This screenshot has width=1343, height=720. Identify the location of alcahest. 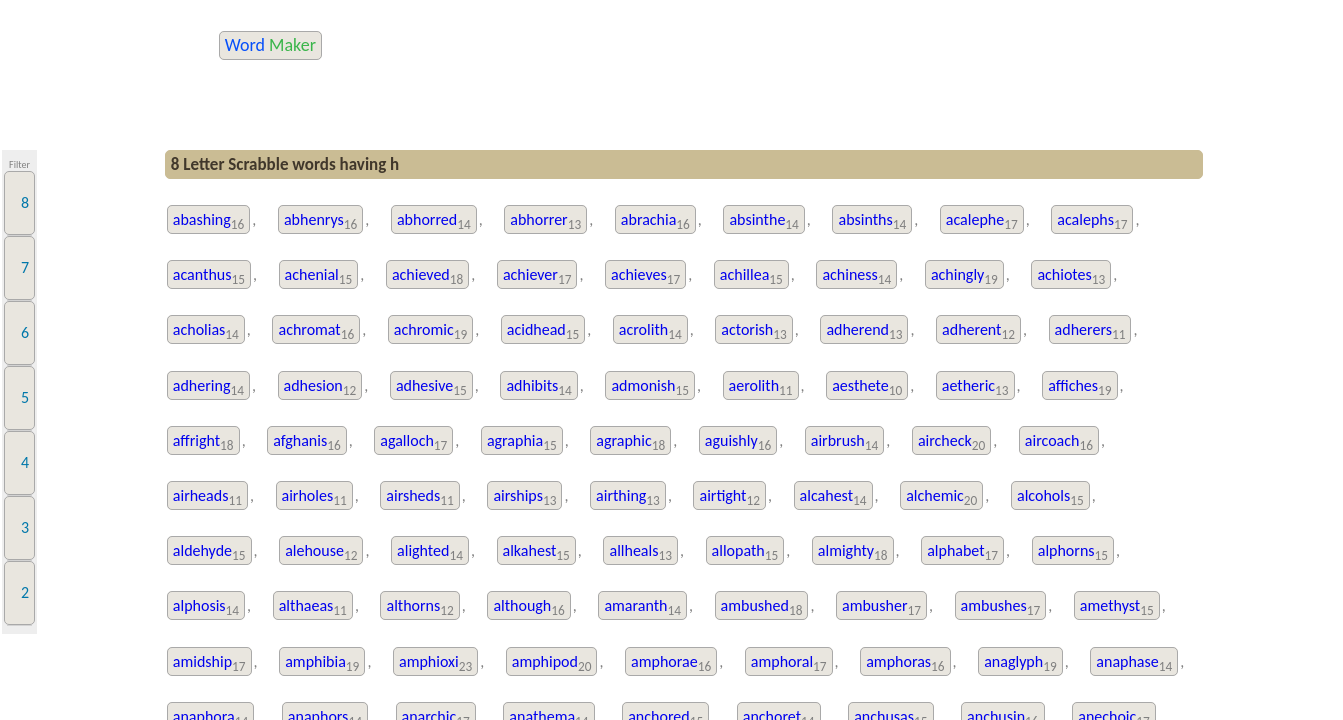
(833, 497).